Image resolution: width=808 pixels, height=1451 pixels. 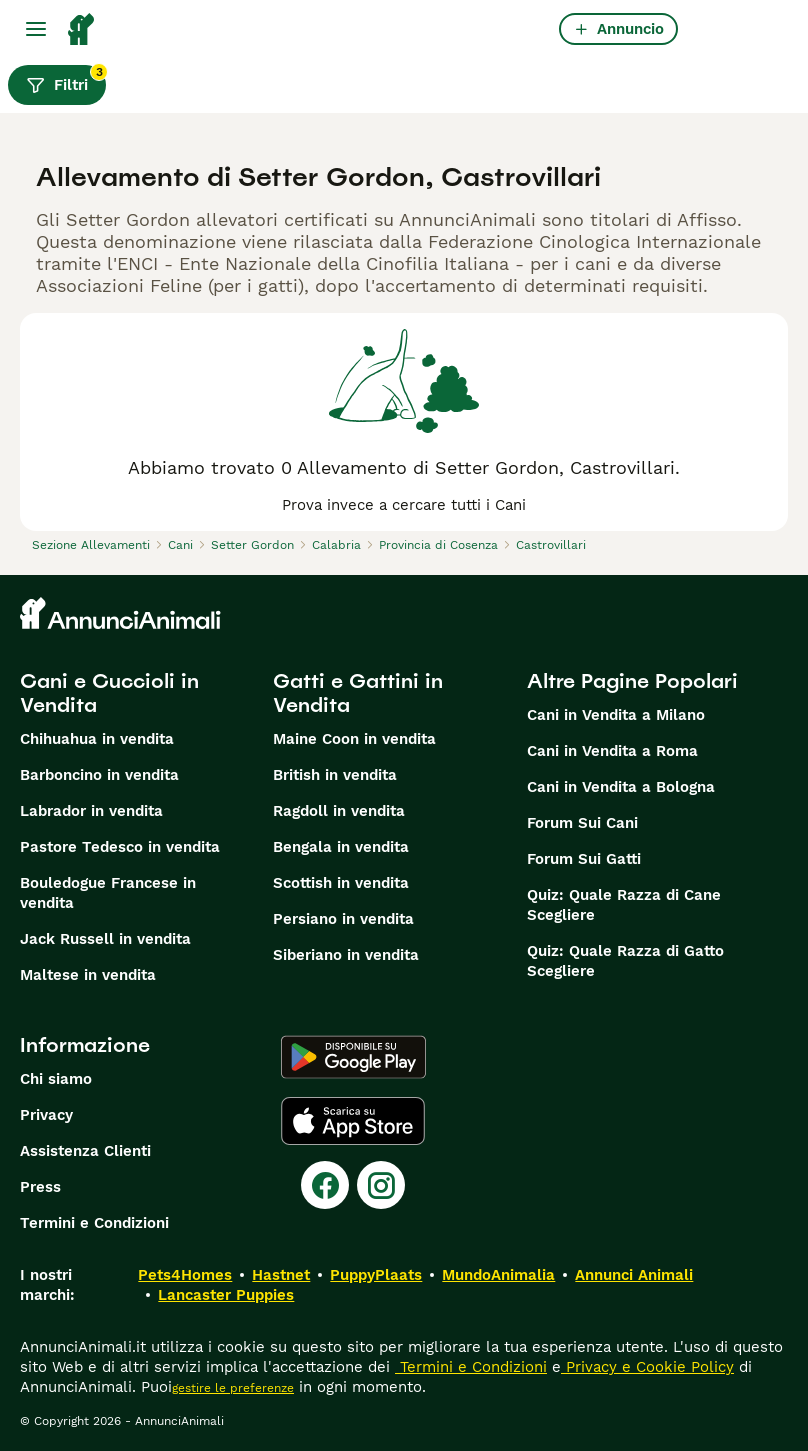 I want to click on Pastore Tedesco in vendita, so click(x=120, y=847).